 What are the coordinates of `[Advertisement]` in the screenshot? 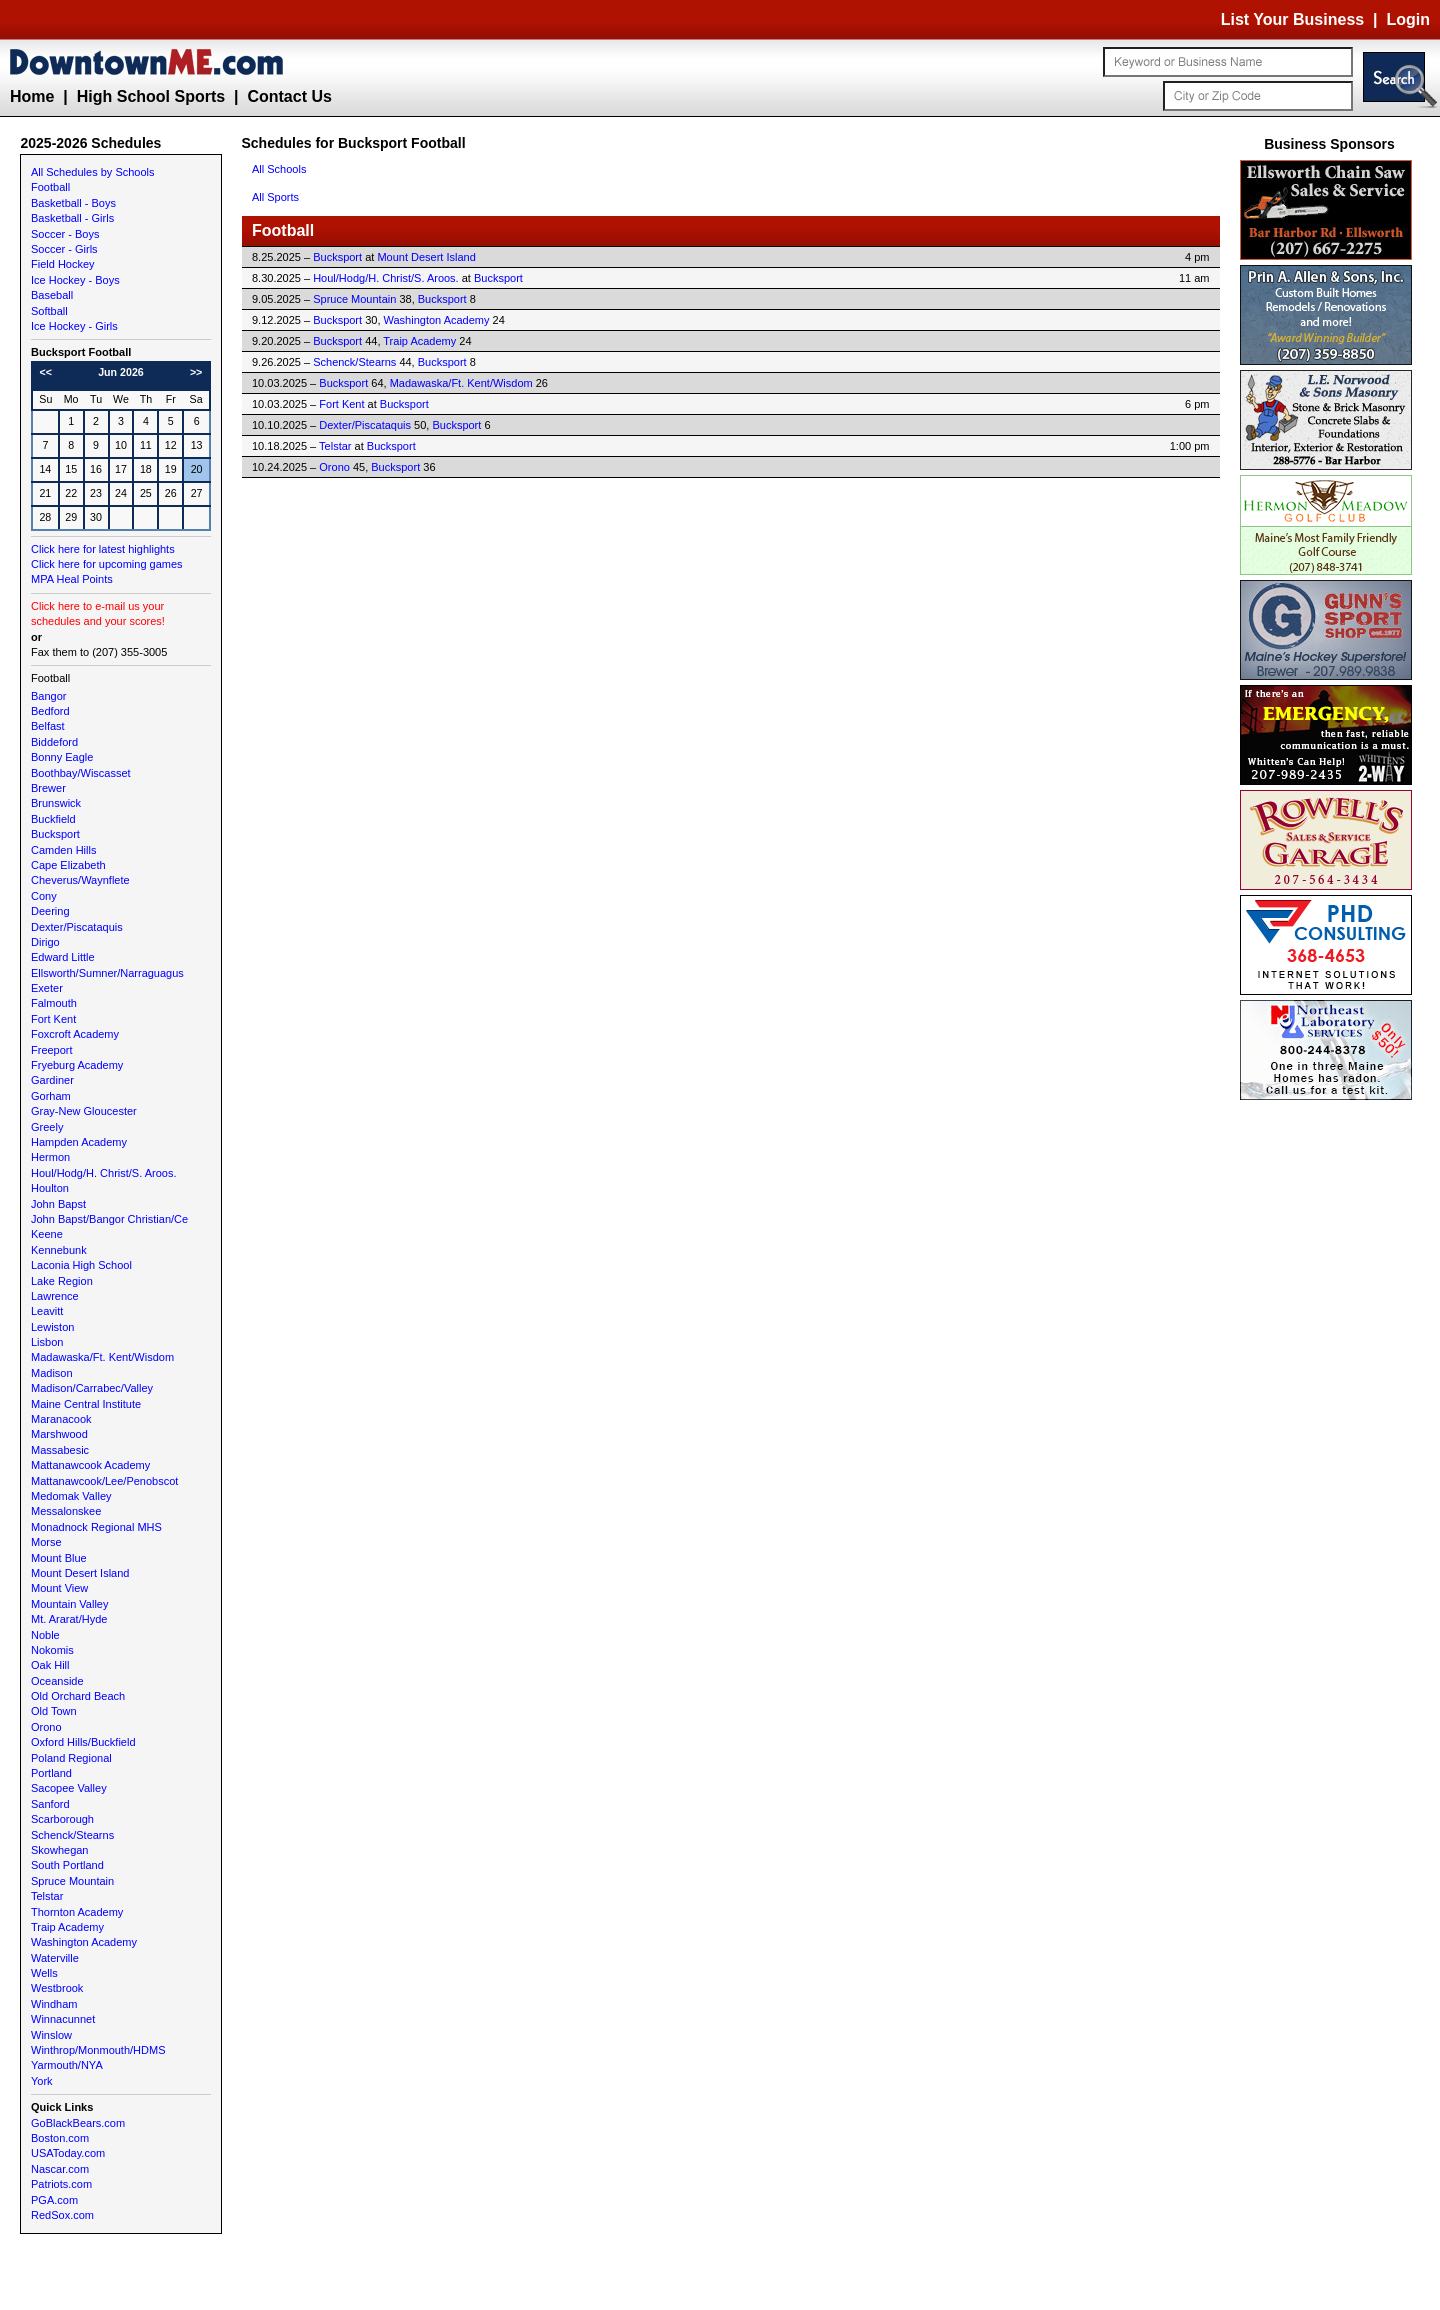 It's located at (1330, 1405).